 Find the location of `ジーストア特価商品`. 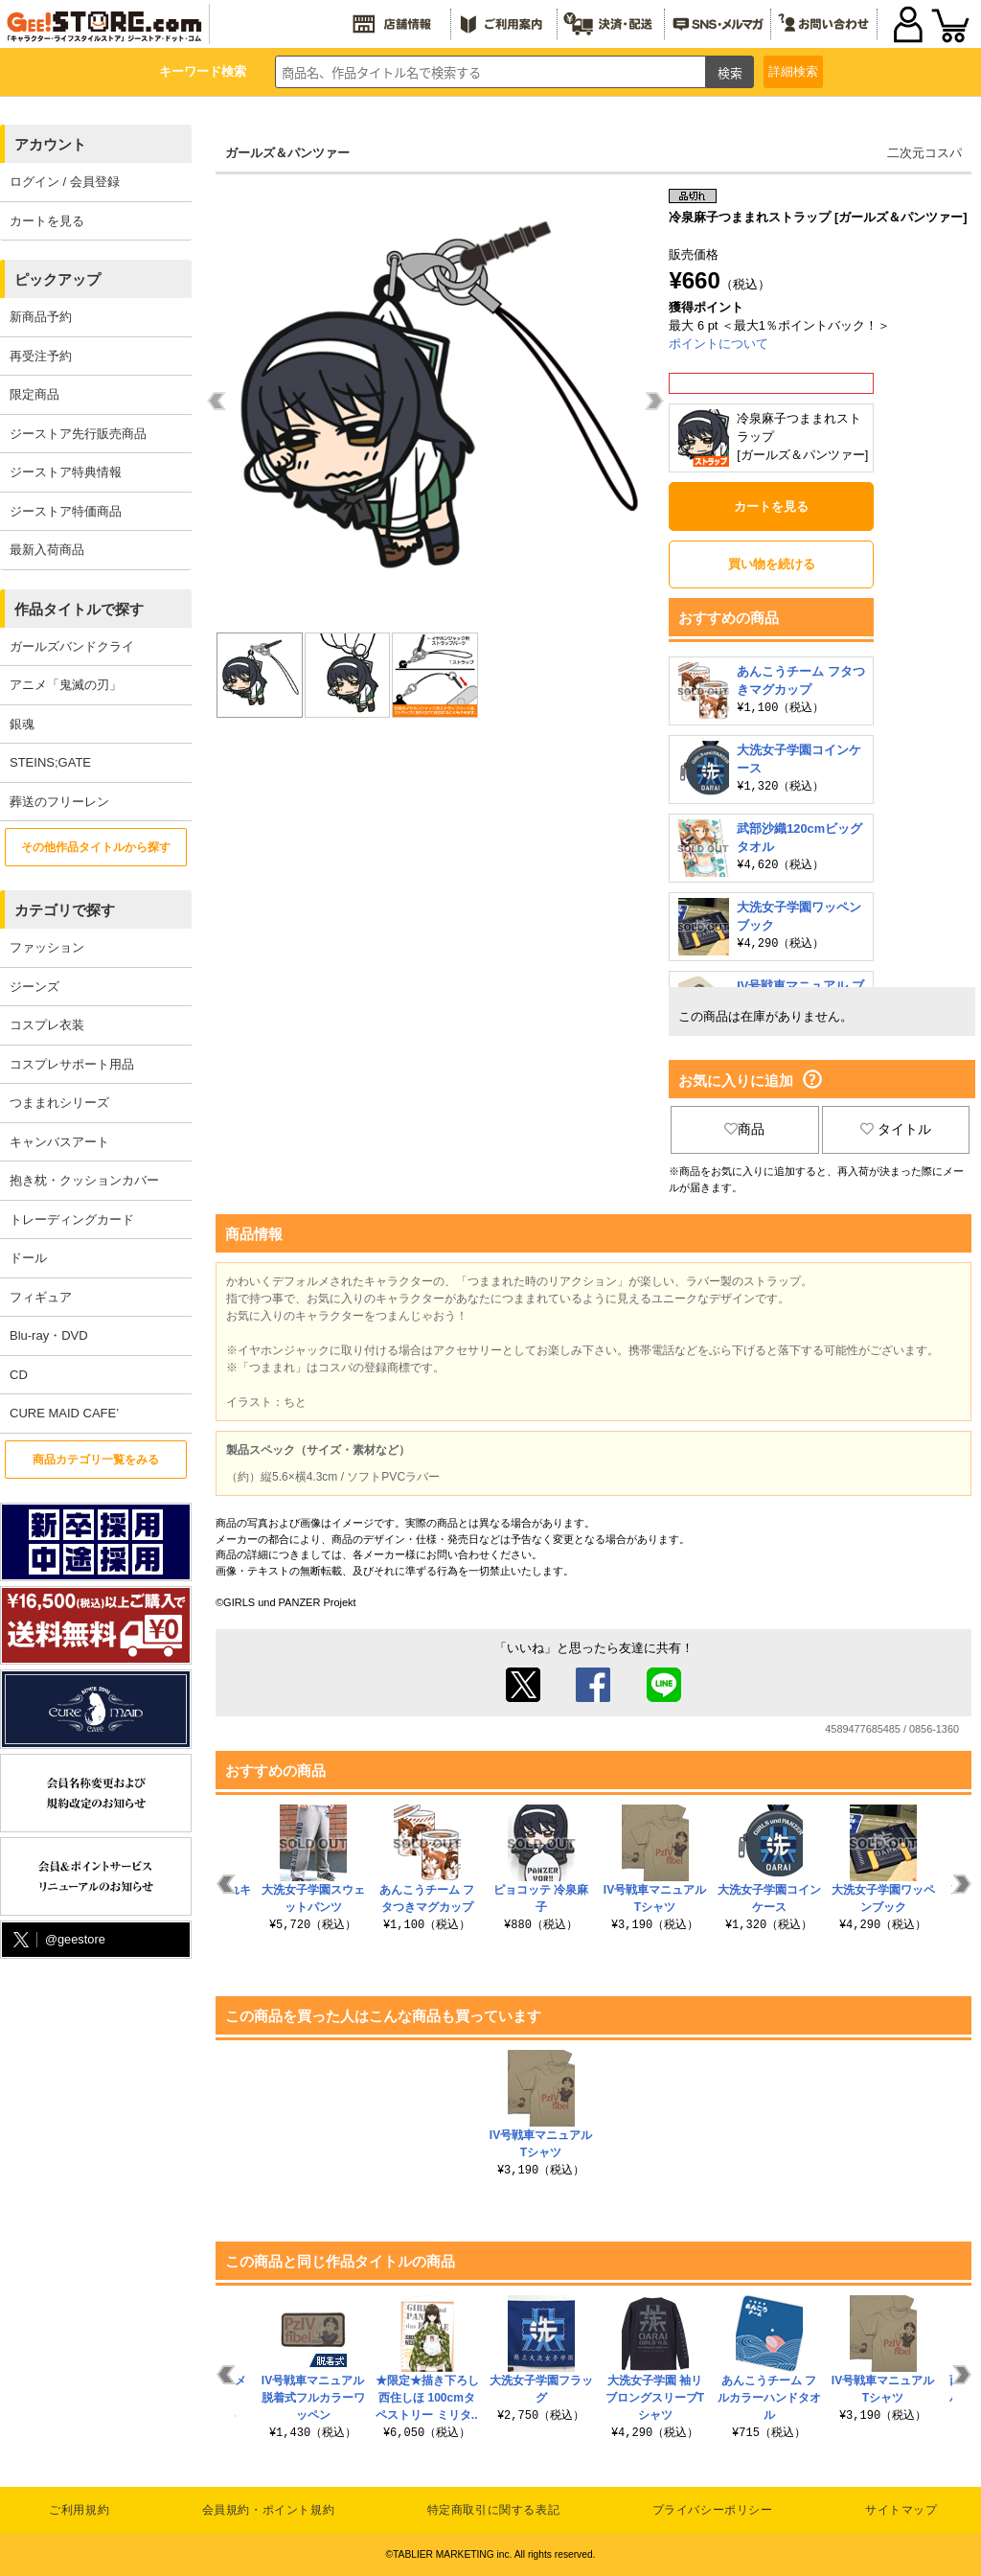

ジーストア特価商品 is located at coordinates (66, 511).